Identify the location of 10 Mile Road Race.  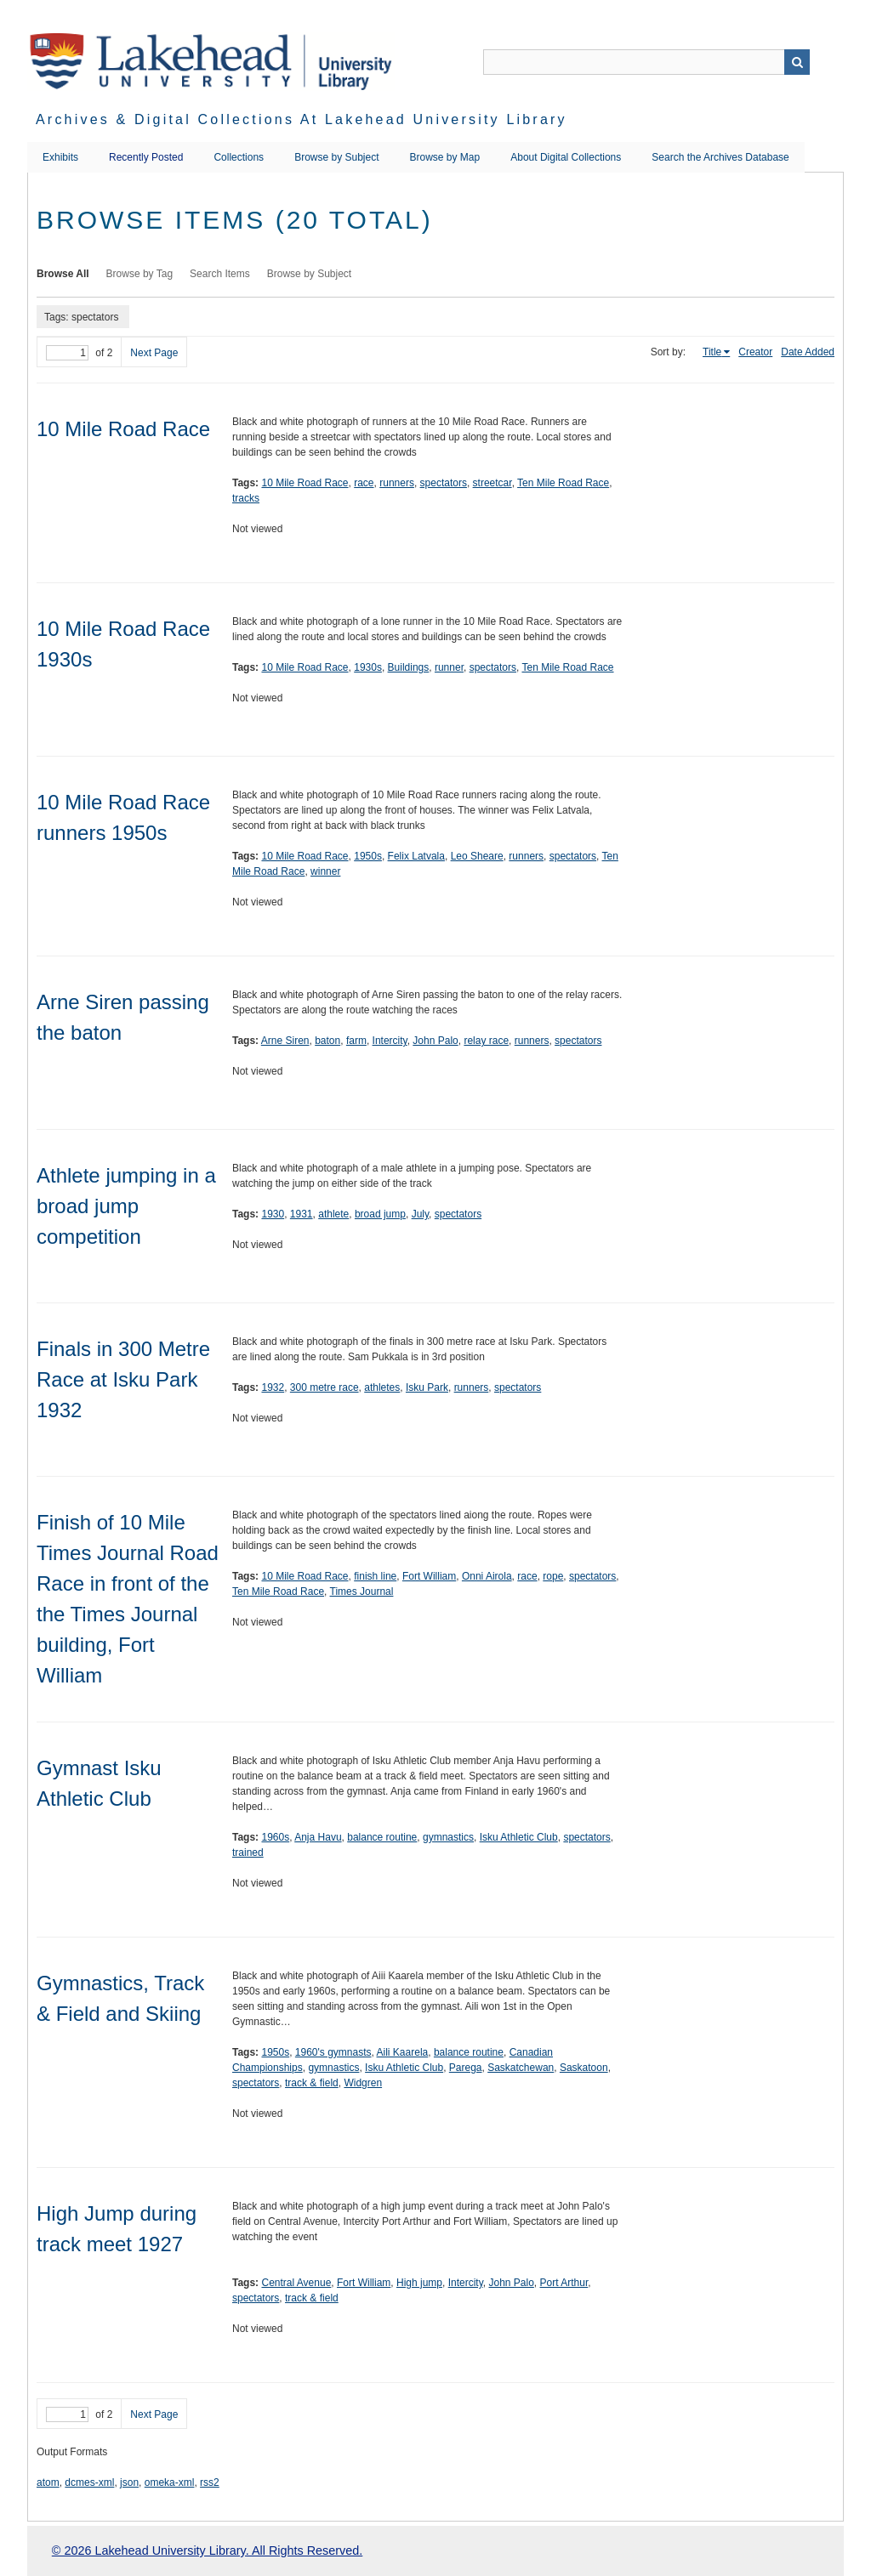
(123, 428).